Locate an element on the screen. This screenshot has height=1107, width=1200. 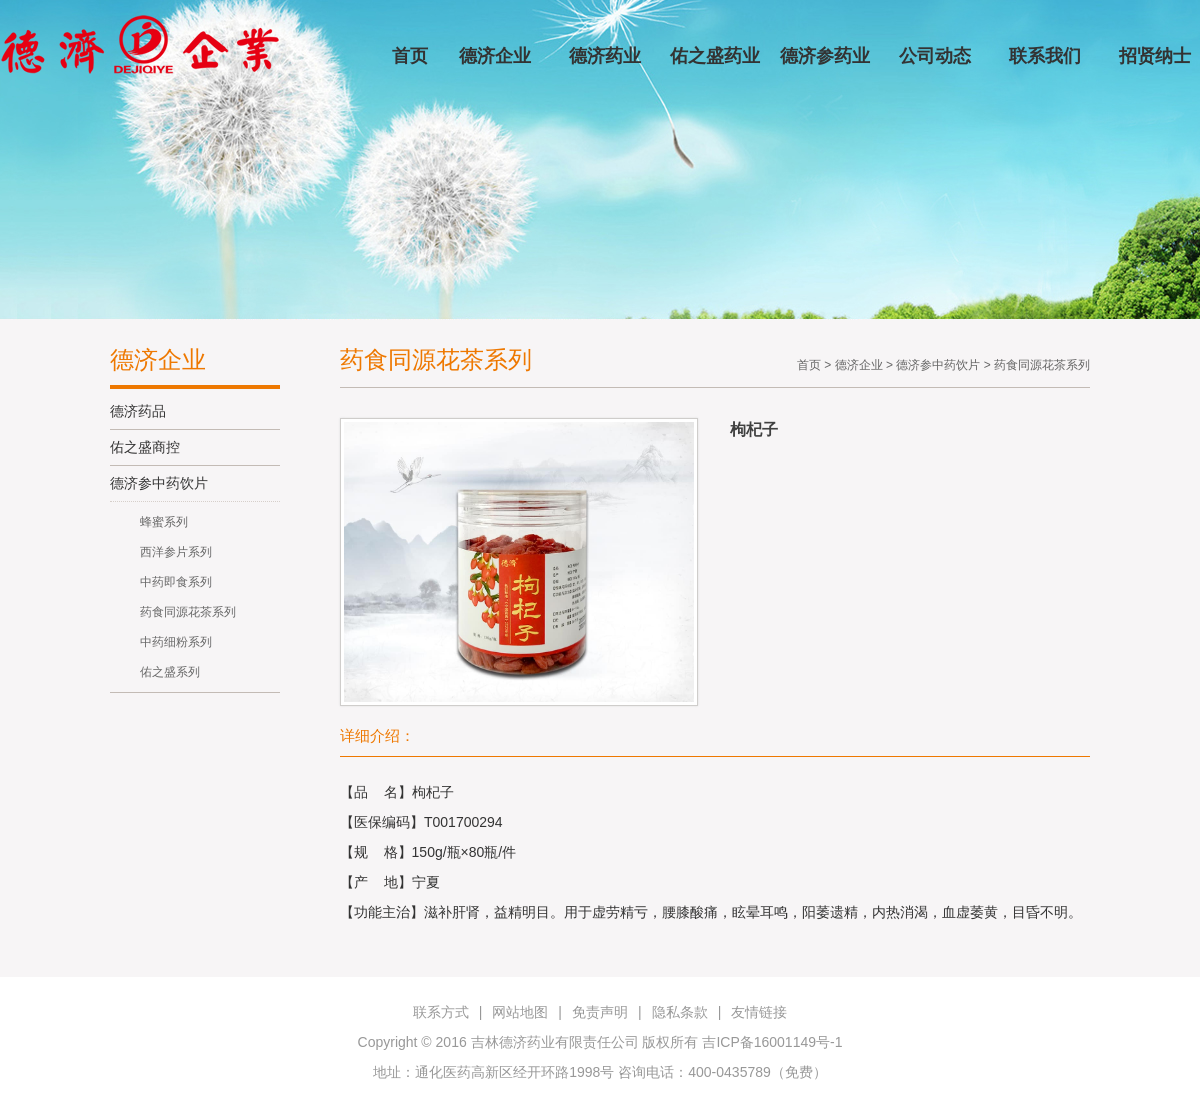
公司动态 is located at coordinates (935, 56).